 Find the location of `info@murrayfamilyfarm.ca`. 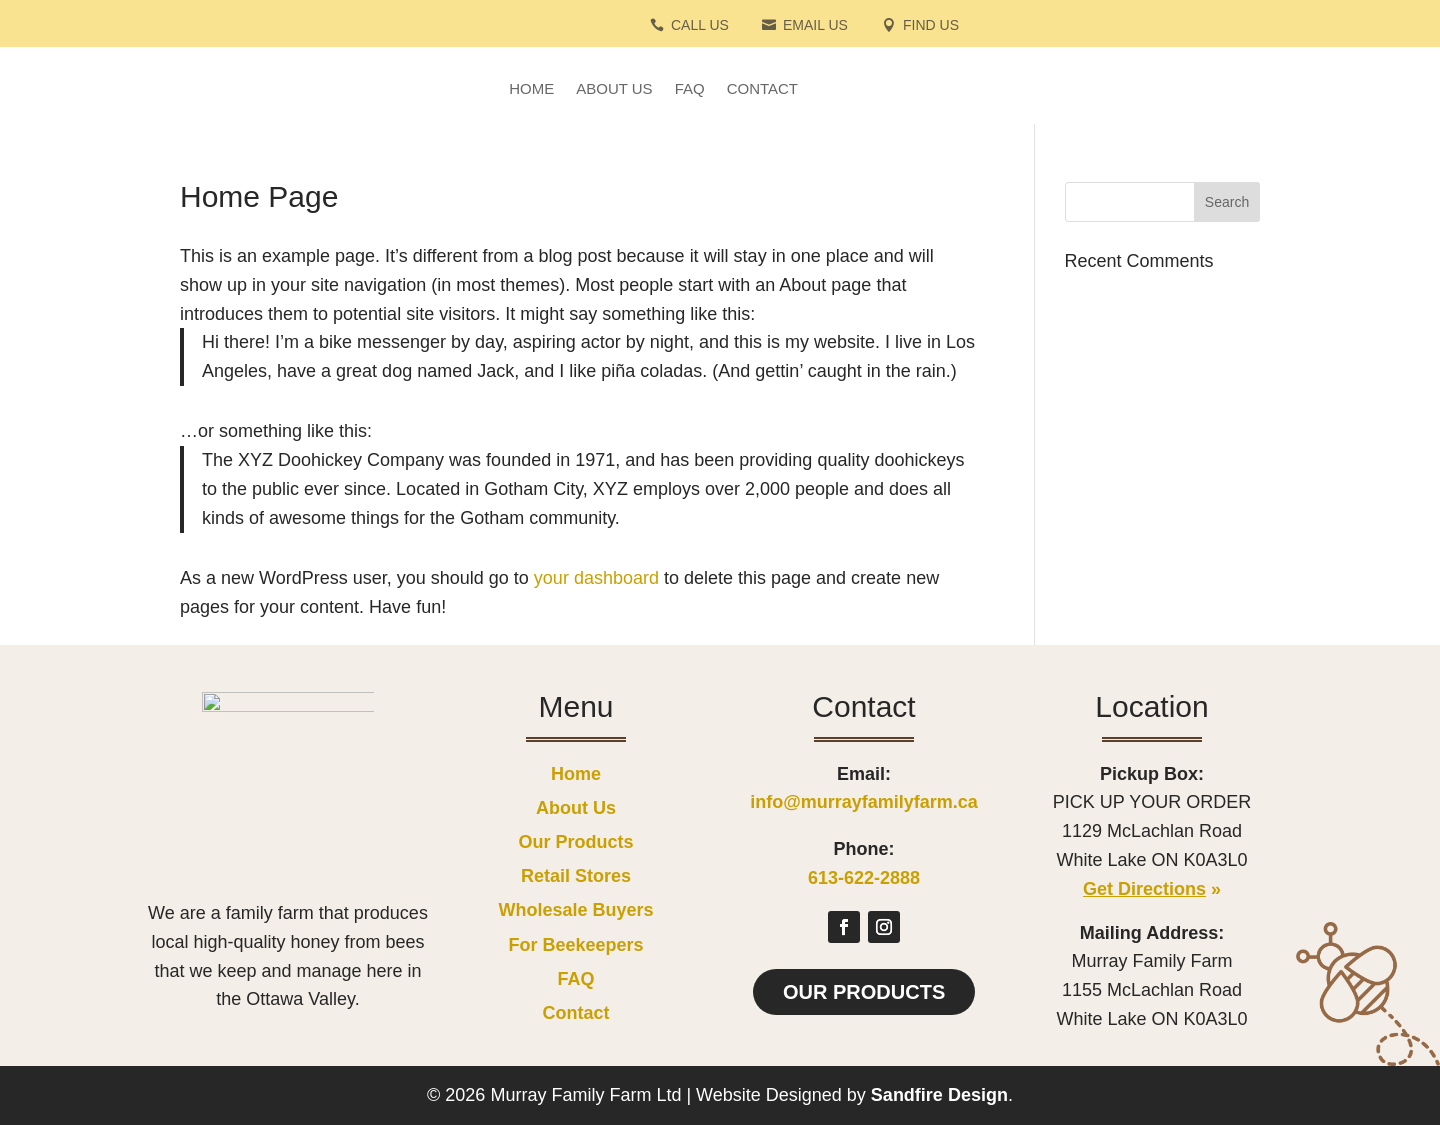

info@murrayfamilyfarm.ca is located at coordinates (864, 802).